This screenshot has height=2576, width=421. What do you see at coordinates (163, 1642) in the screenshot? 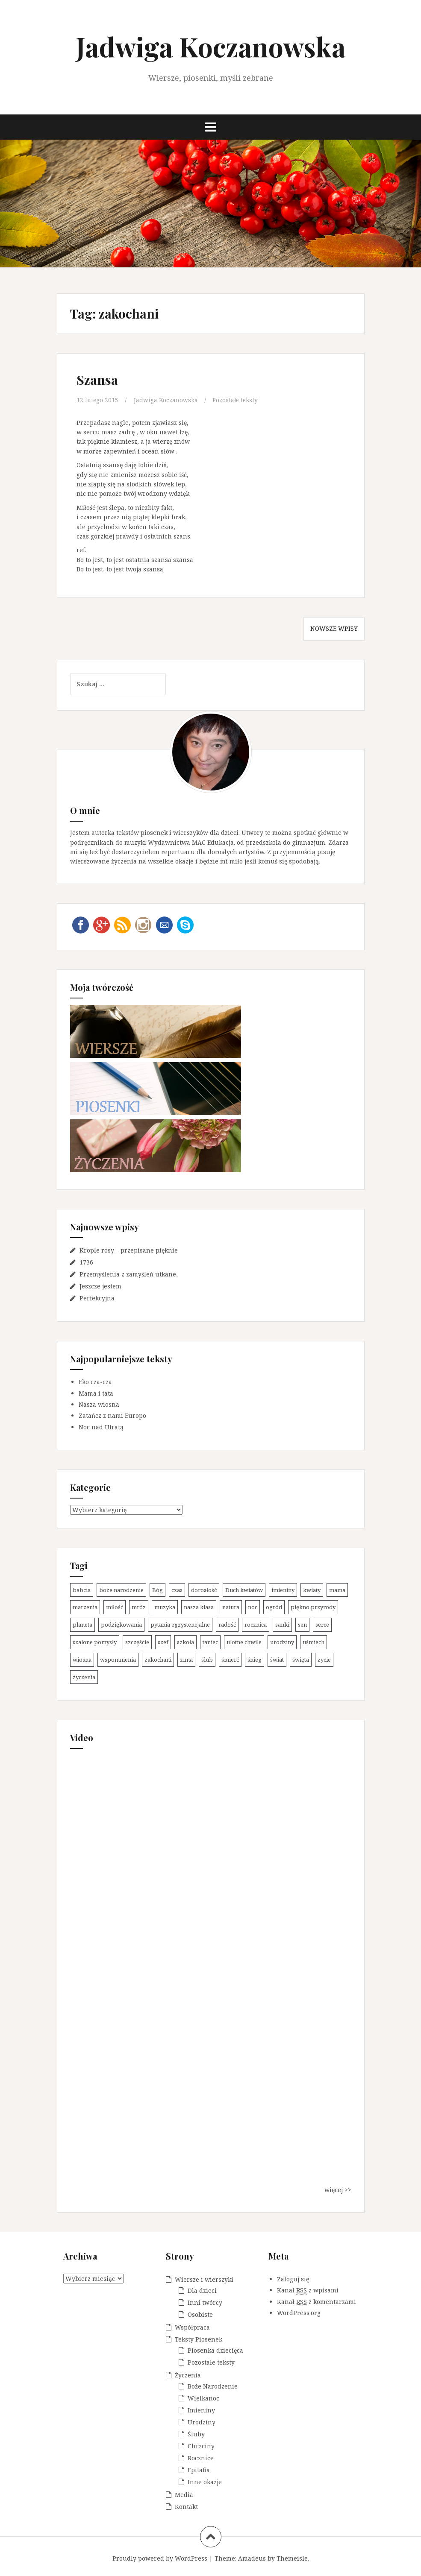
I see `szef` at bounding box center [163, 1642].